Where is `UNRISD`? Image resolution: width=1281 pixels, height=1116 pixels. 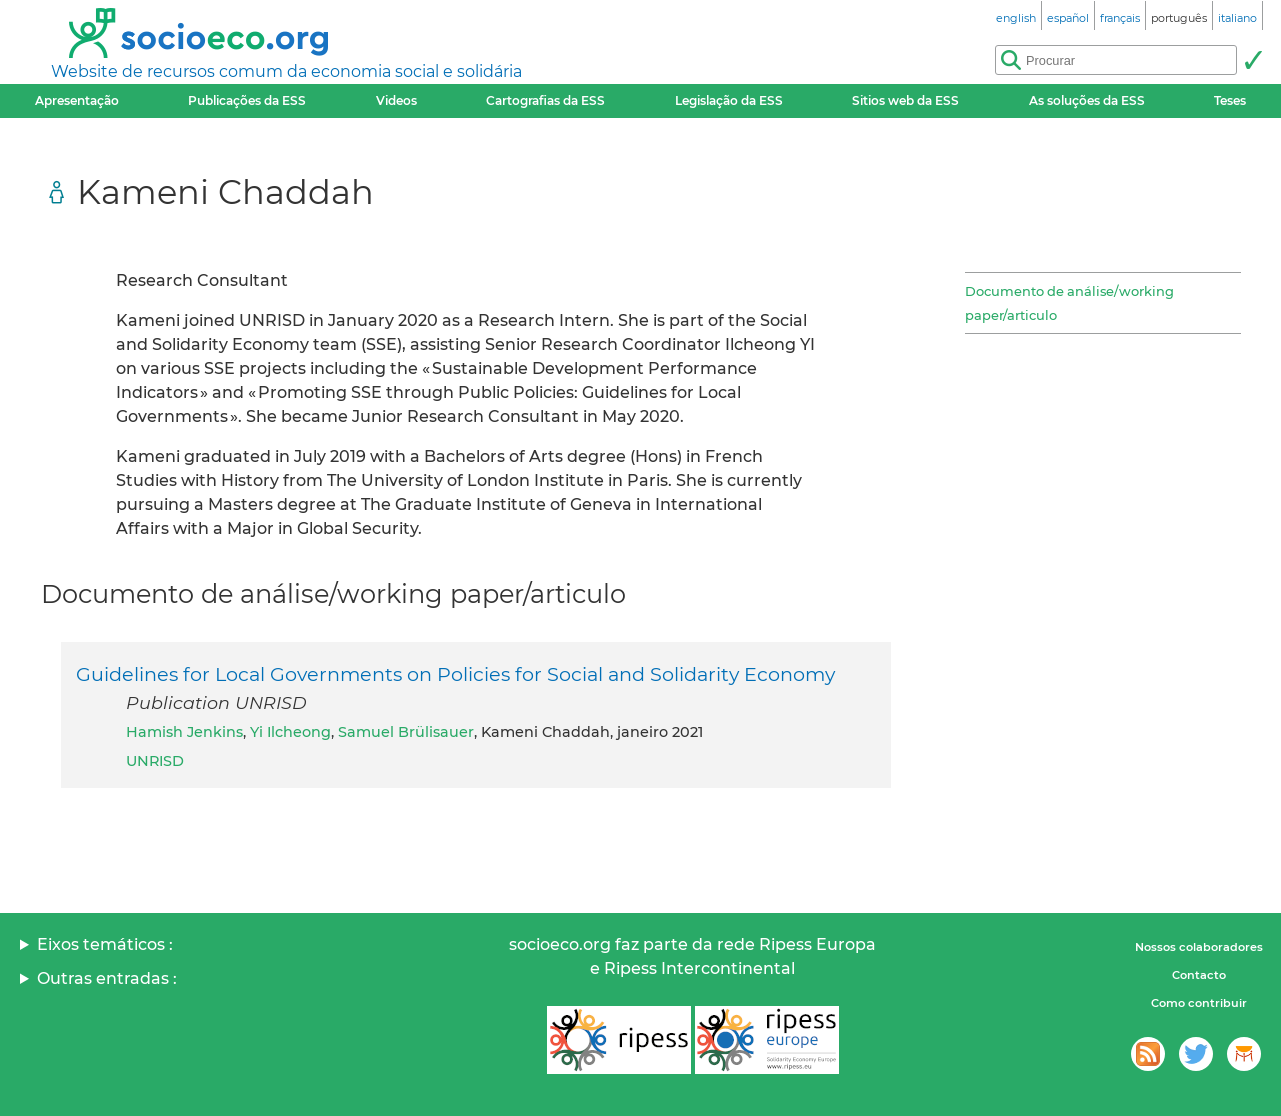 UNRISD is located at coordinates (155, 761).